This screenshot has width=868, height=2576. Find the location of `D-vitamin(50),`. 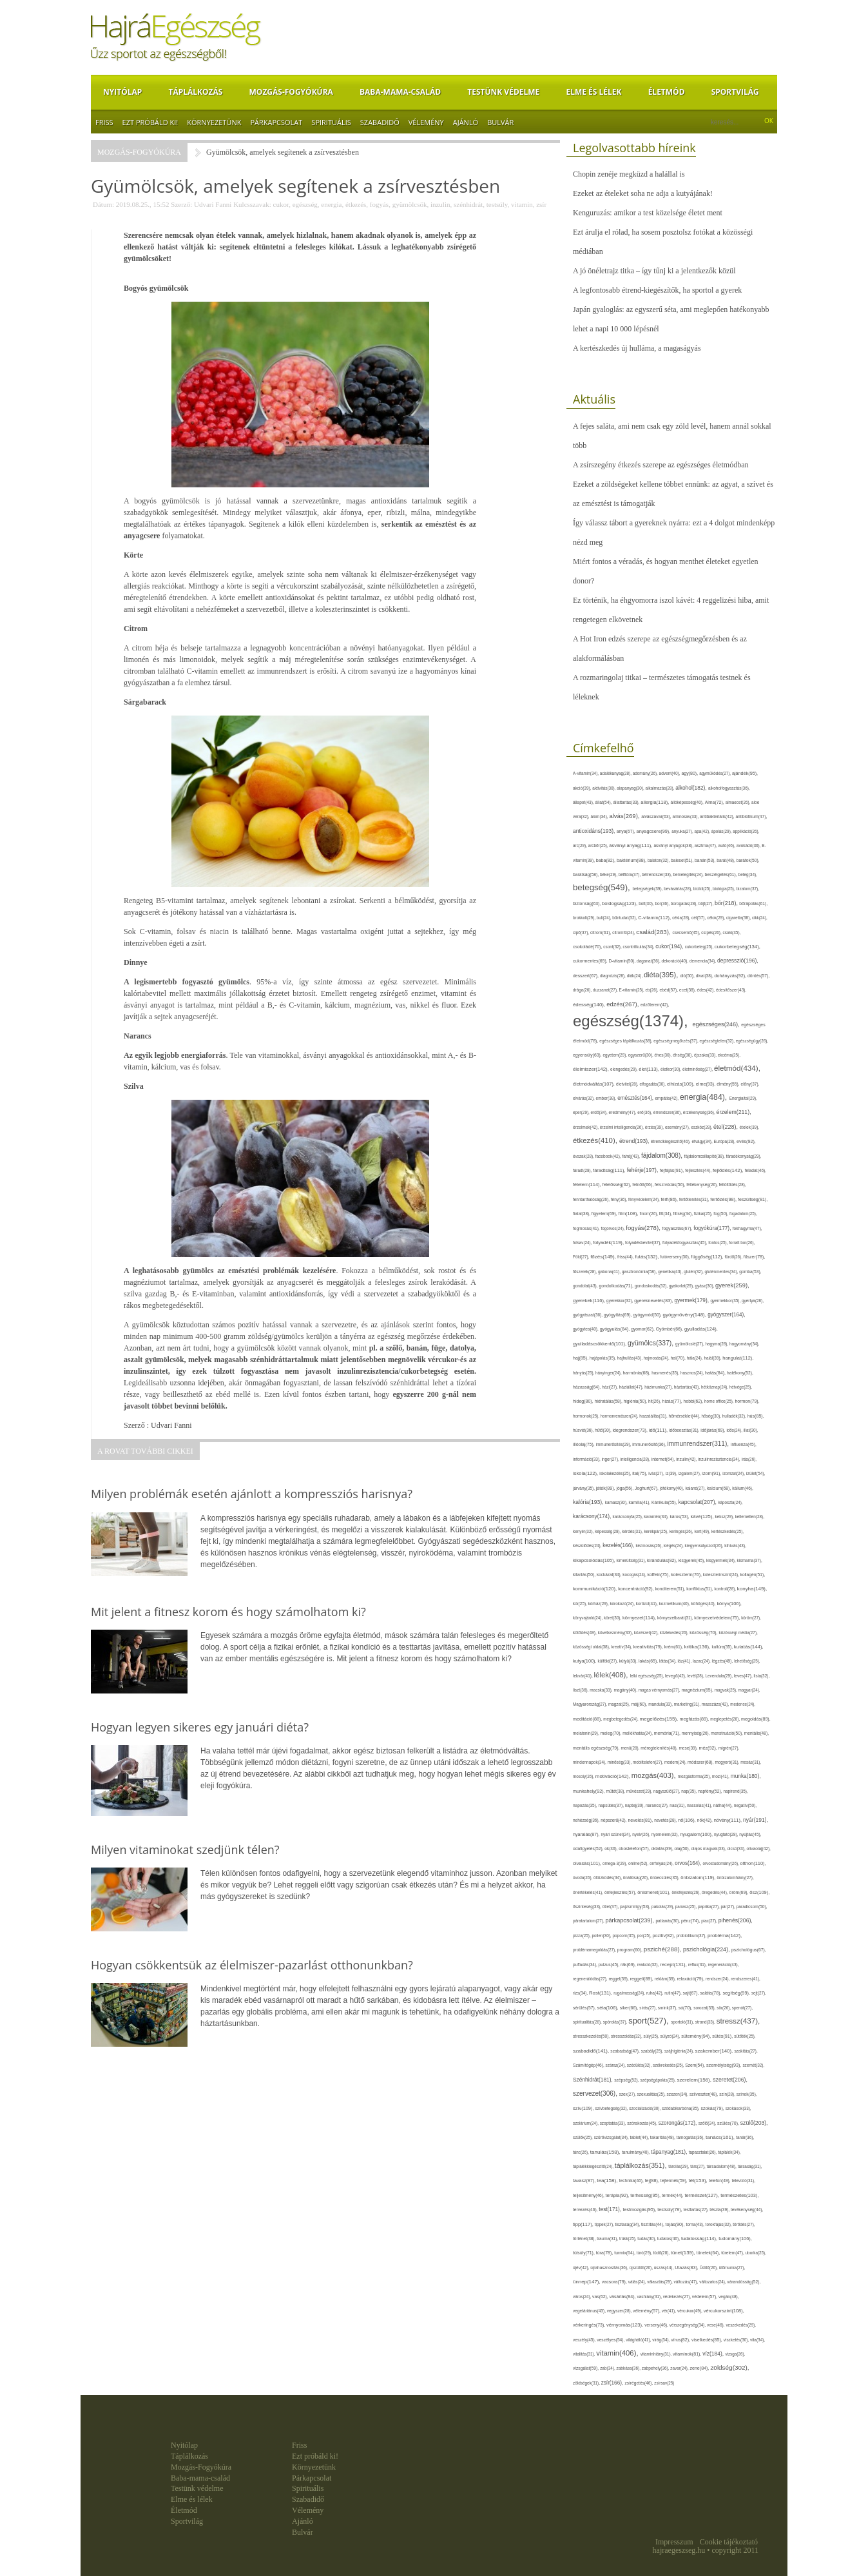

D-vitamin(50), is located at coordinates (623, 961).